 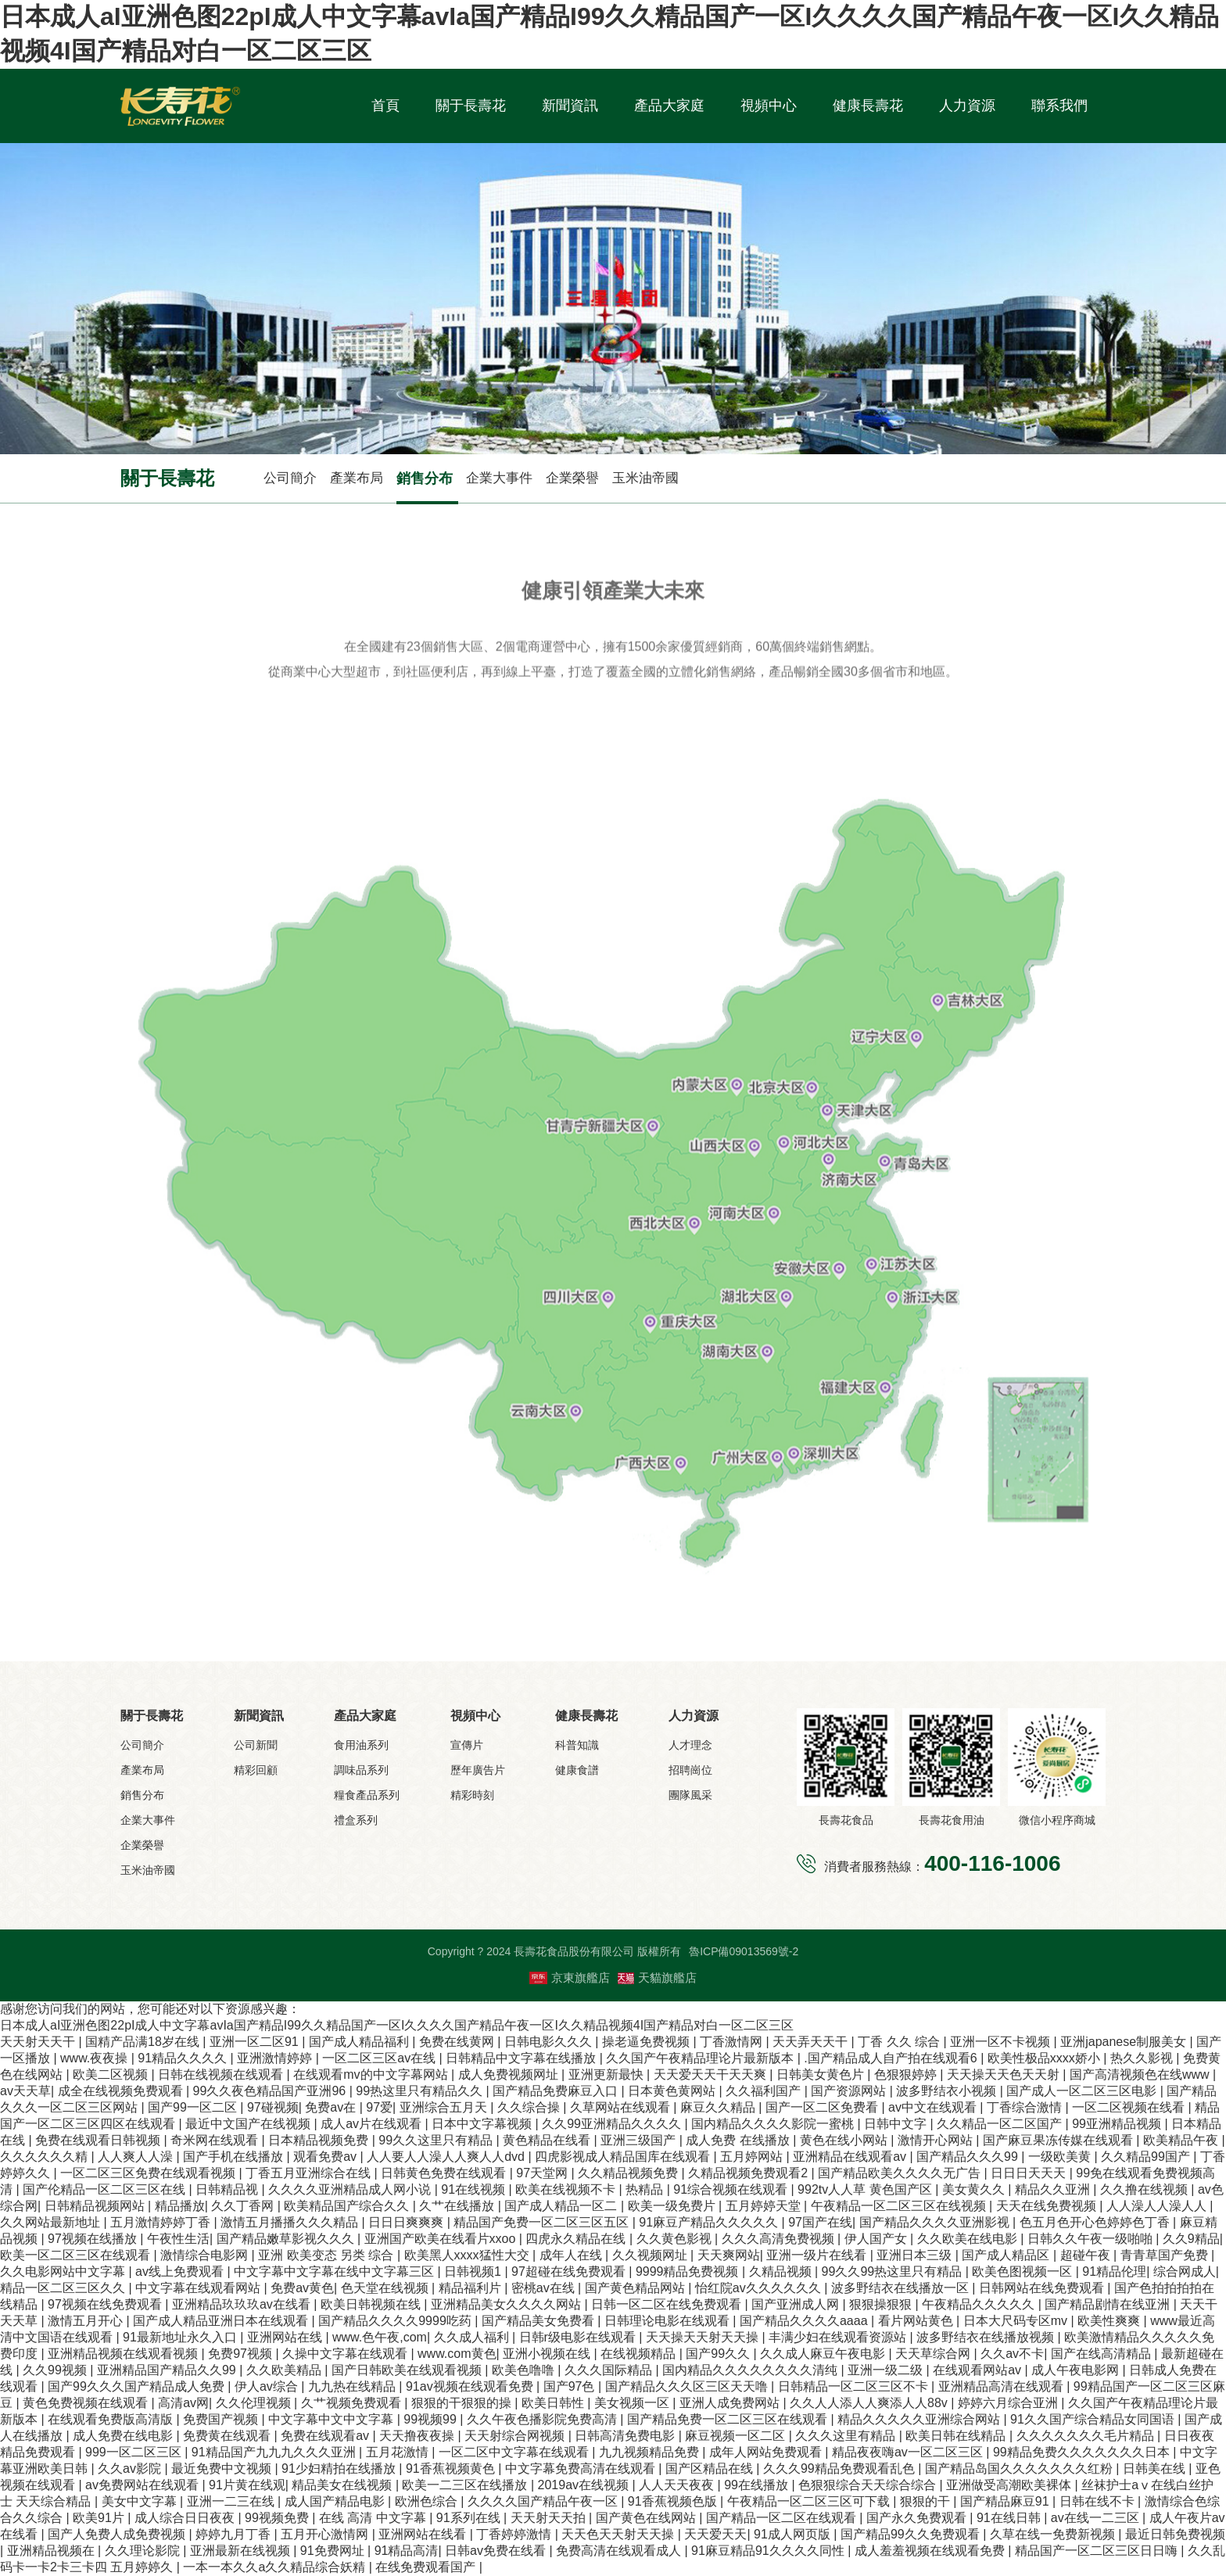 What do you see at coordinates (241, 2550) in the screenshot?
I see `亚洲最新在线视频` at bounding box center [241, 2550].